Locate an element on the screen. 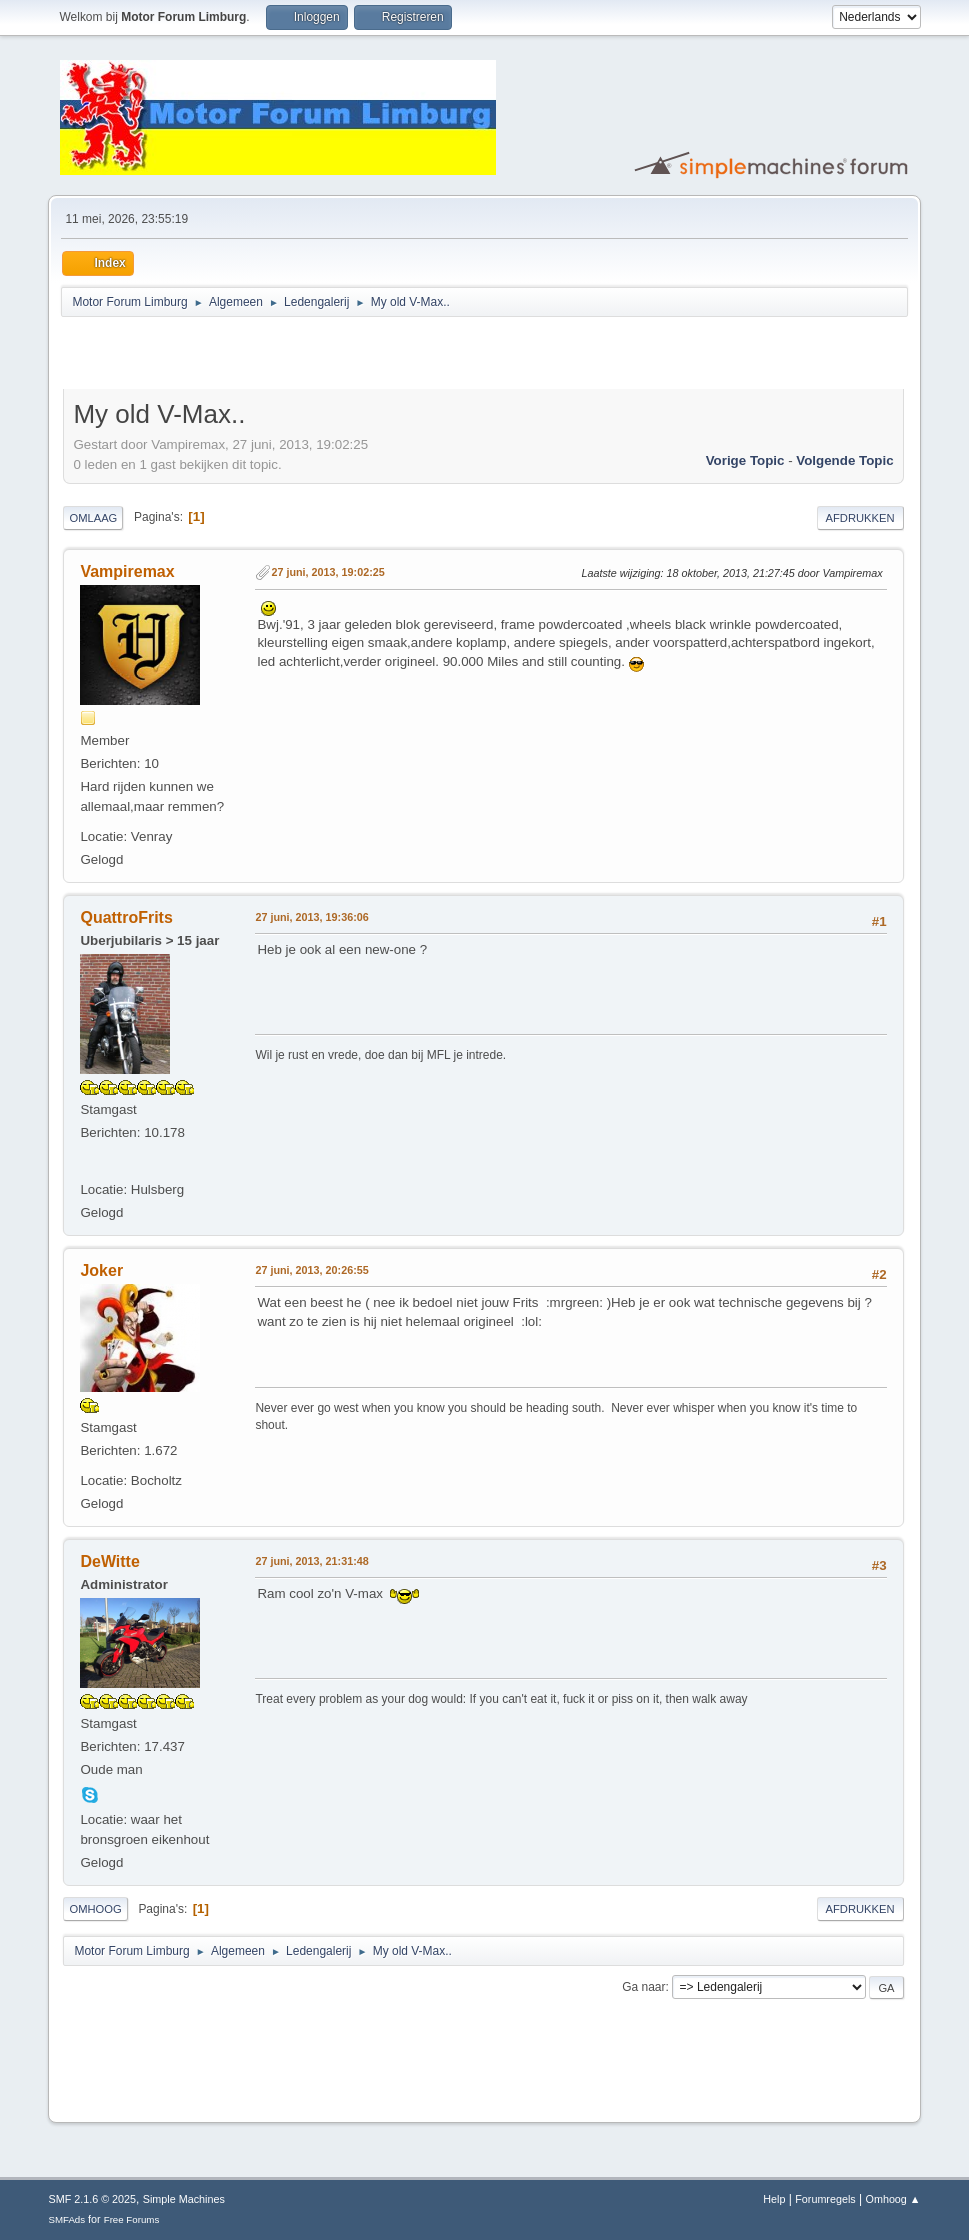 This screenshot has height=2240, width=969. 27 juni, 2013, 21:31:48 is located at coordinates (311, 1561).